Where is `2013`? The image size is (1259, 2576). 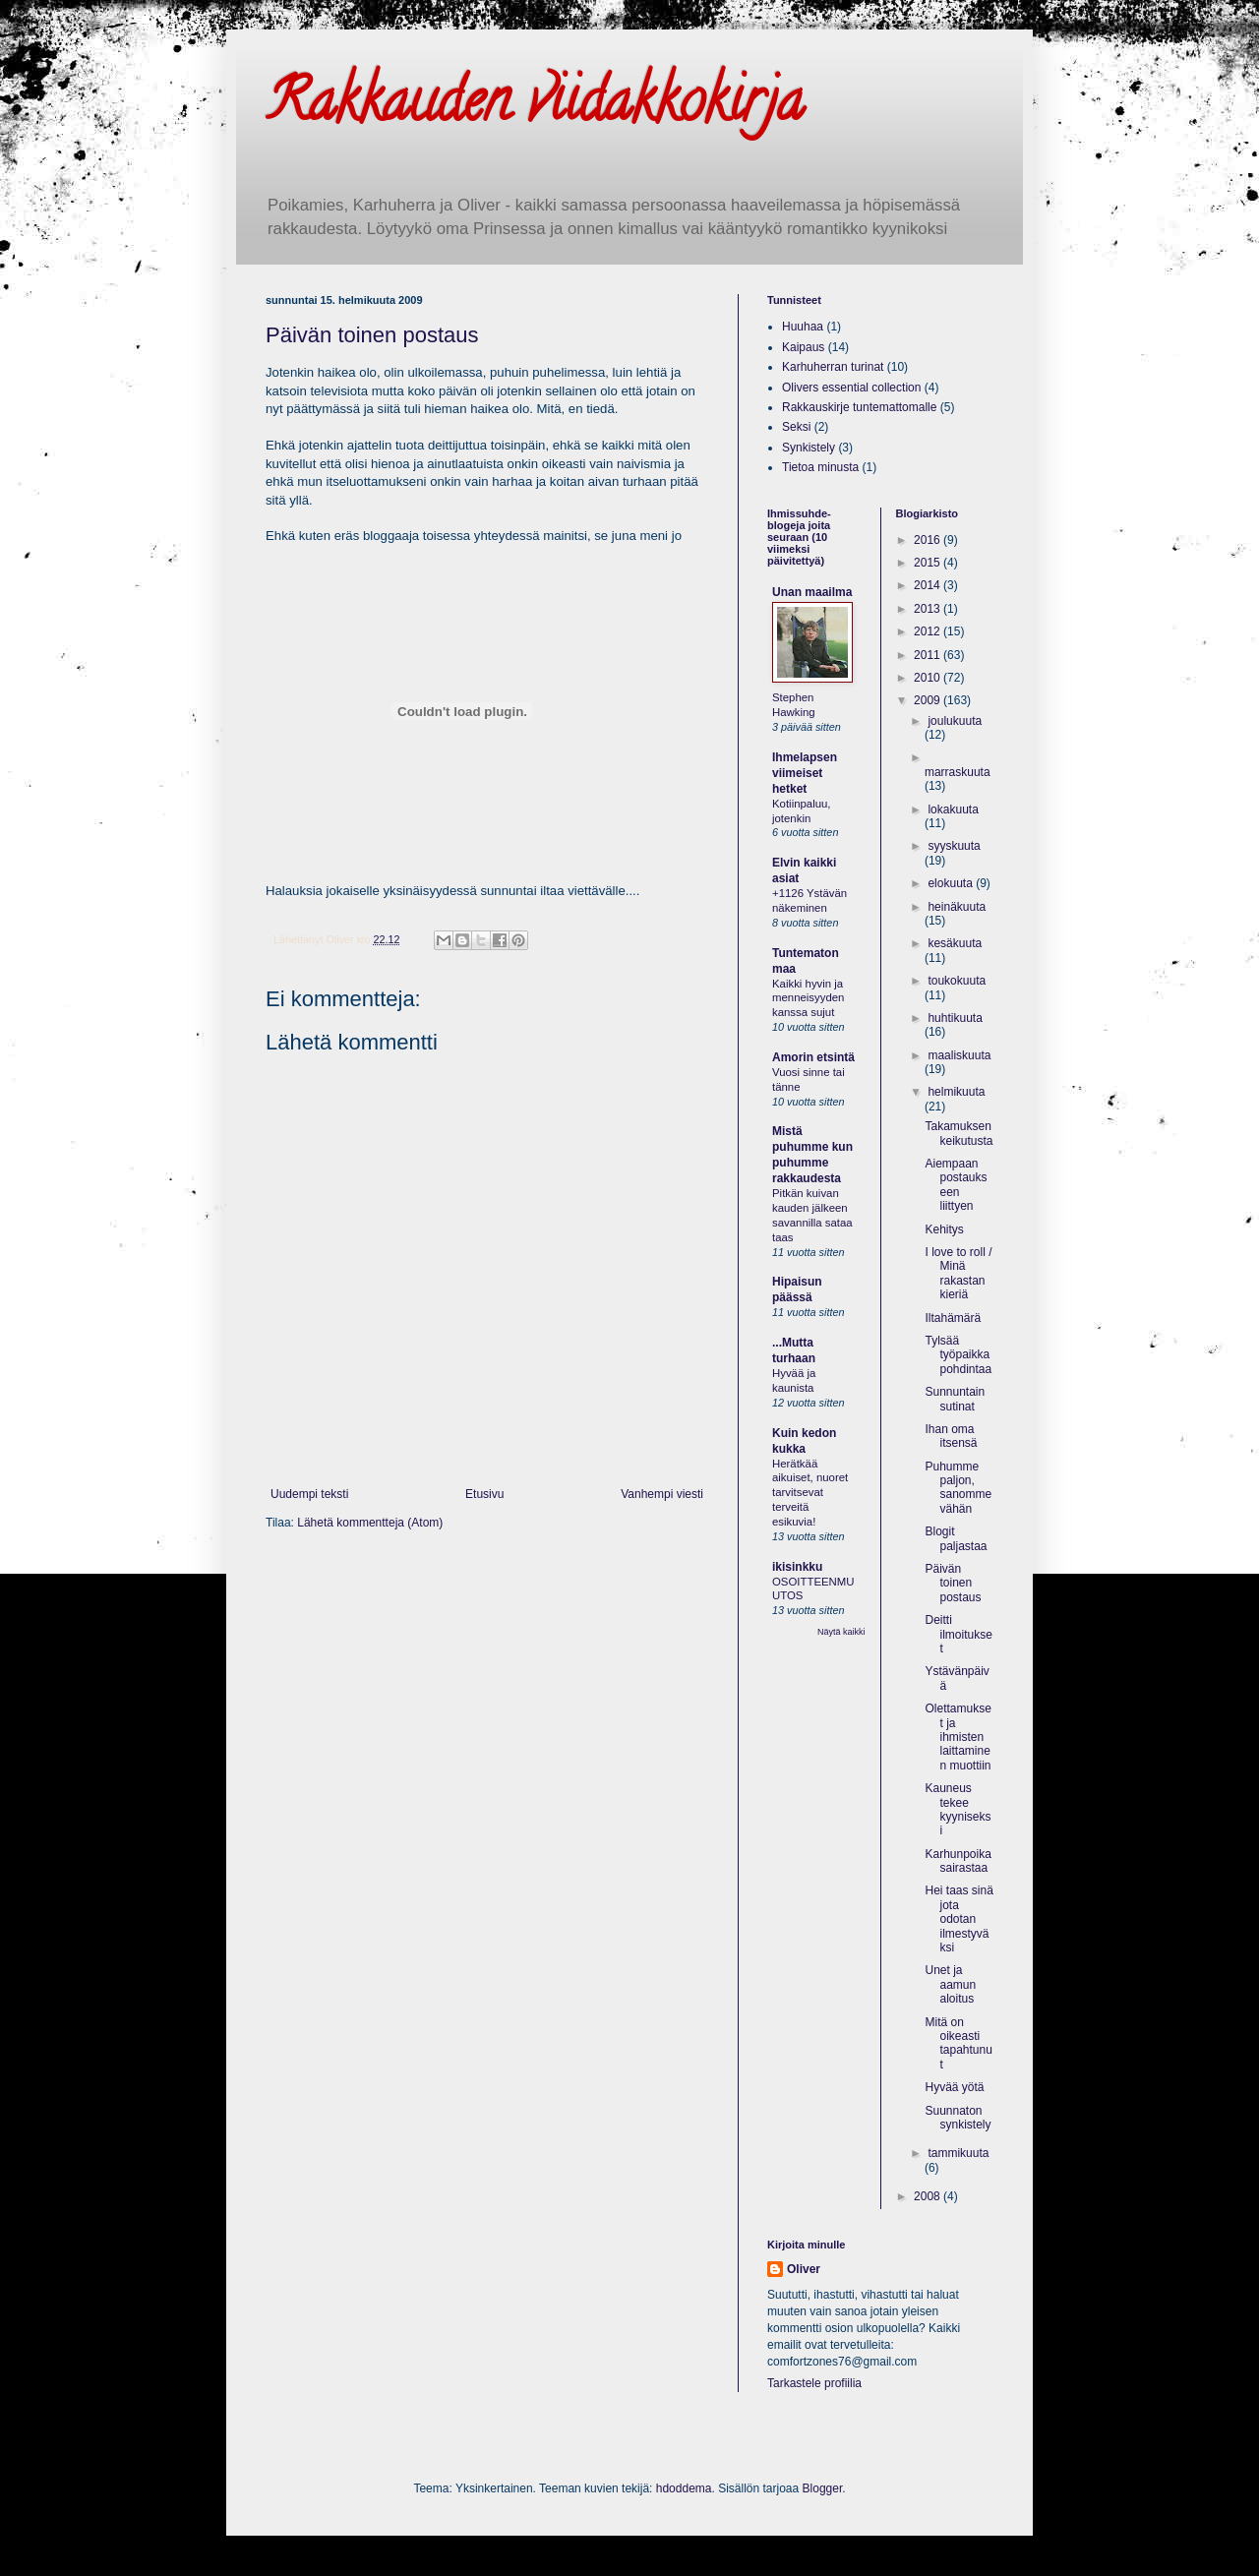 2013 is located at coordinates (928, 609).